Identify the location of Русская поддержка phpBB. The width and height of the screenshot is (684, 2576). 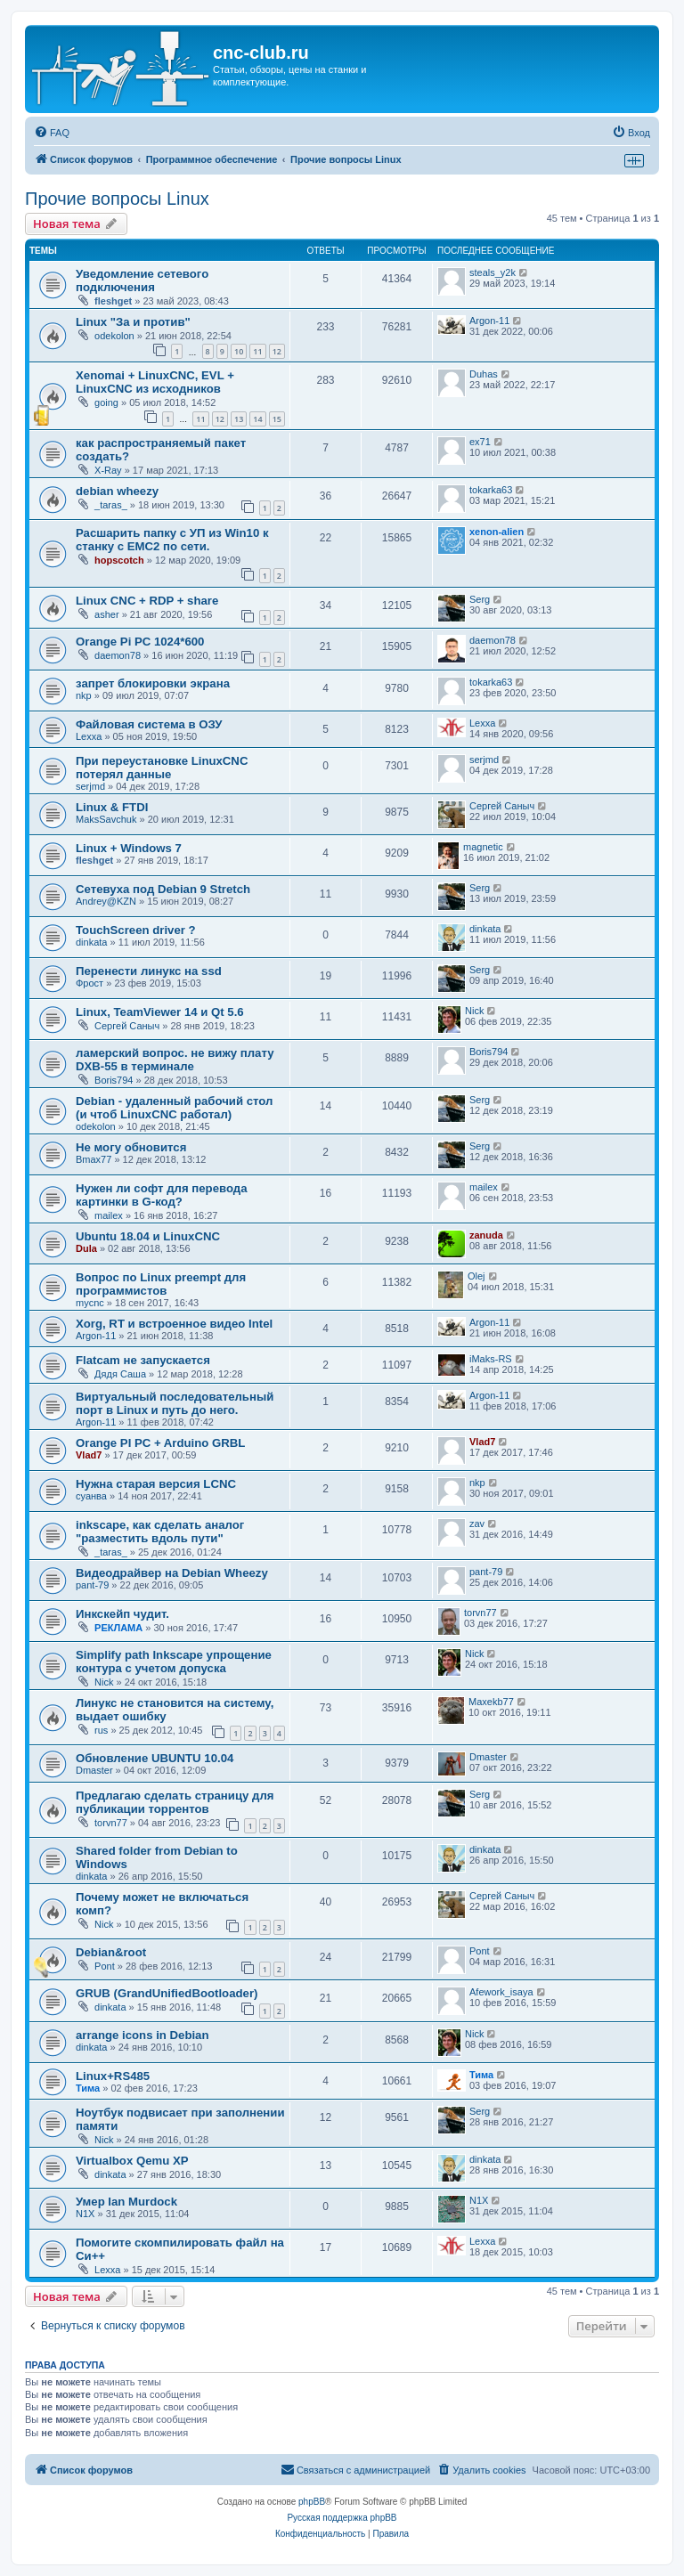
(341, 2518).